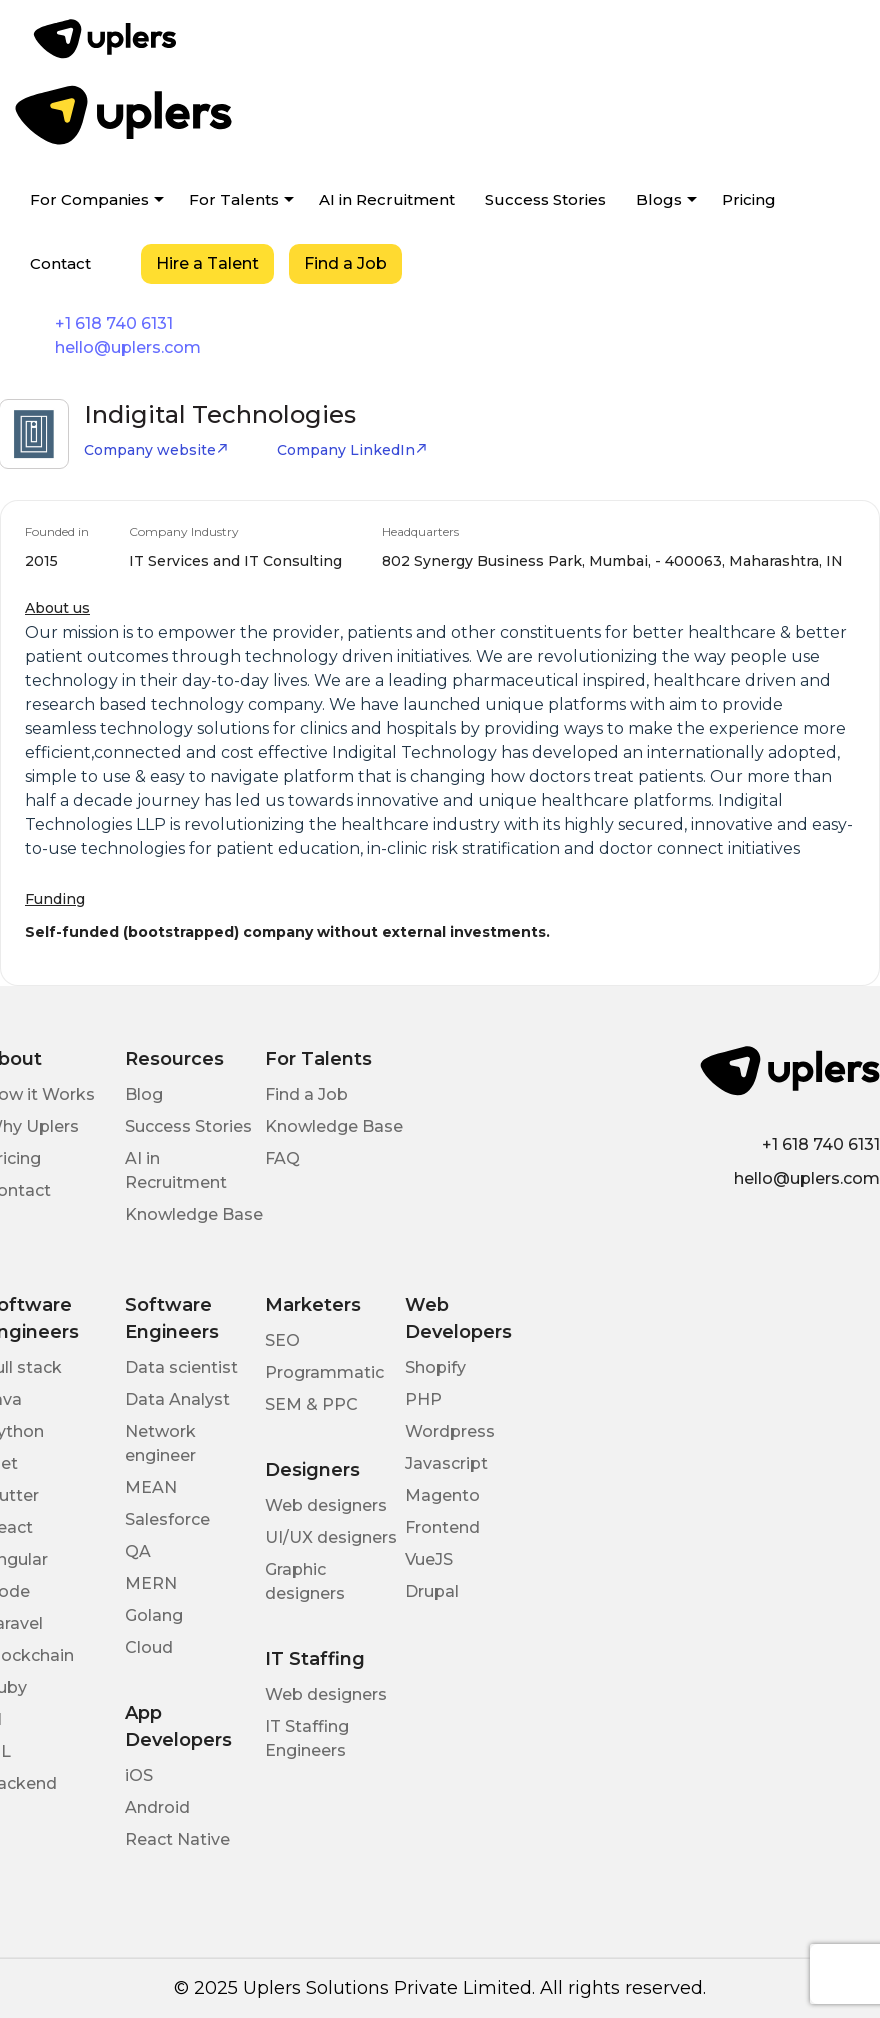  What do you see at coordinates (156, 450) in the screenshot?
I see `Company website` at bounding box center [156, 450].